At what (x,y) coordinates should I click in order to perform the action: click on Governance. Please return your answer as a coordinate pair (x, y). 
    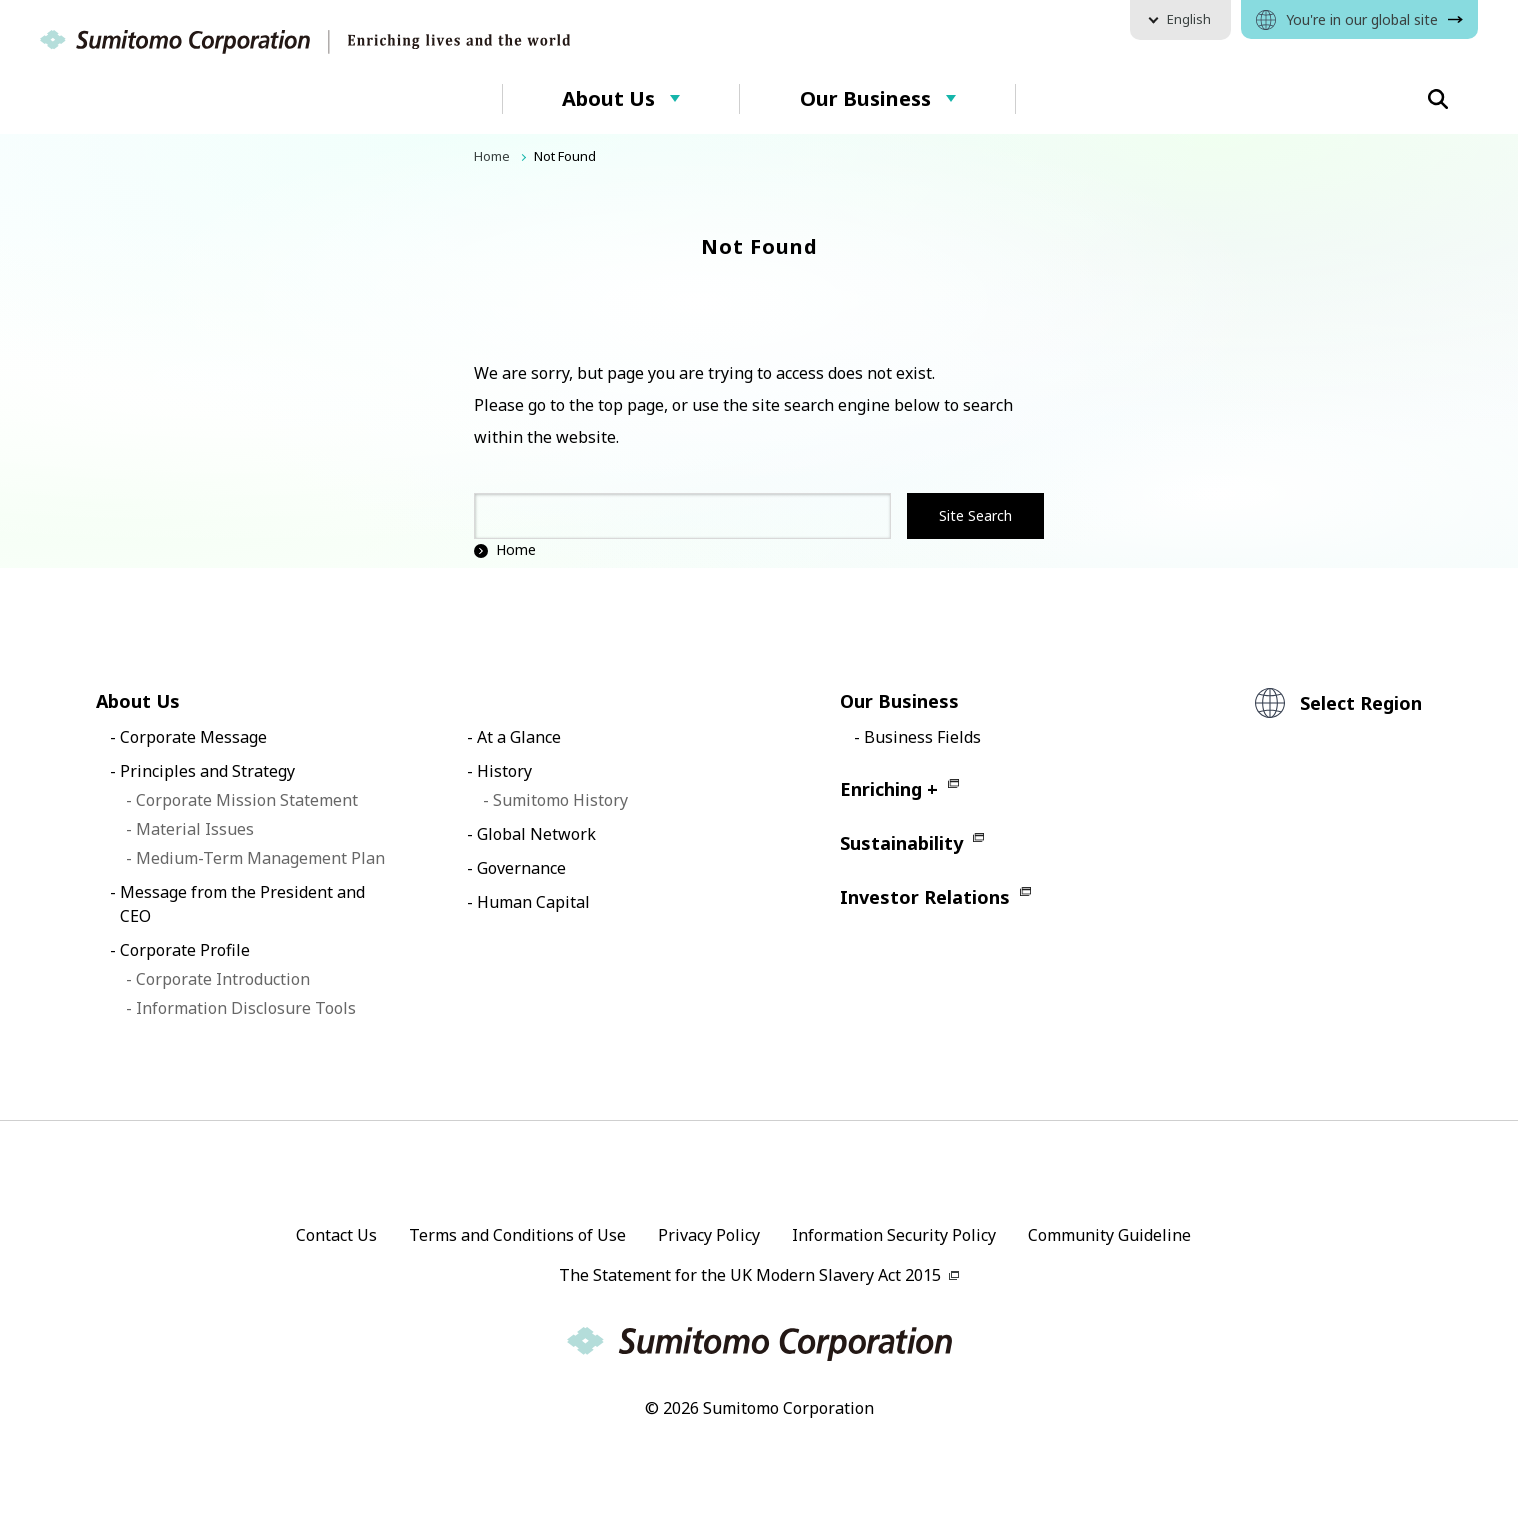
    Looking at the image, I should click on (521, 868).